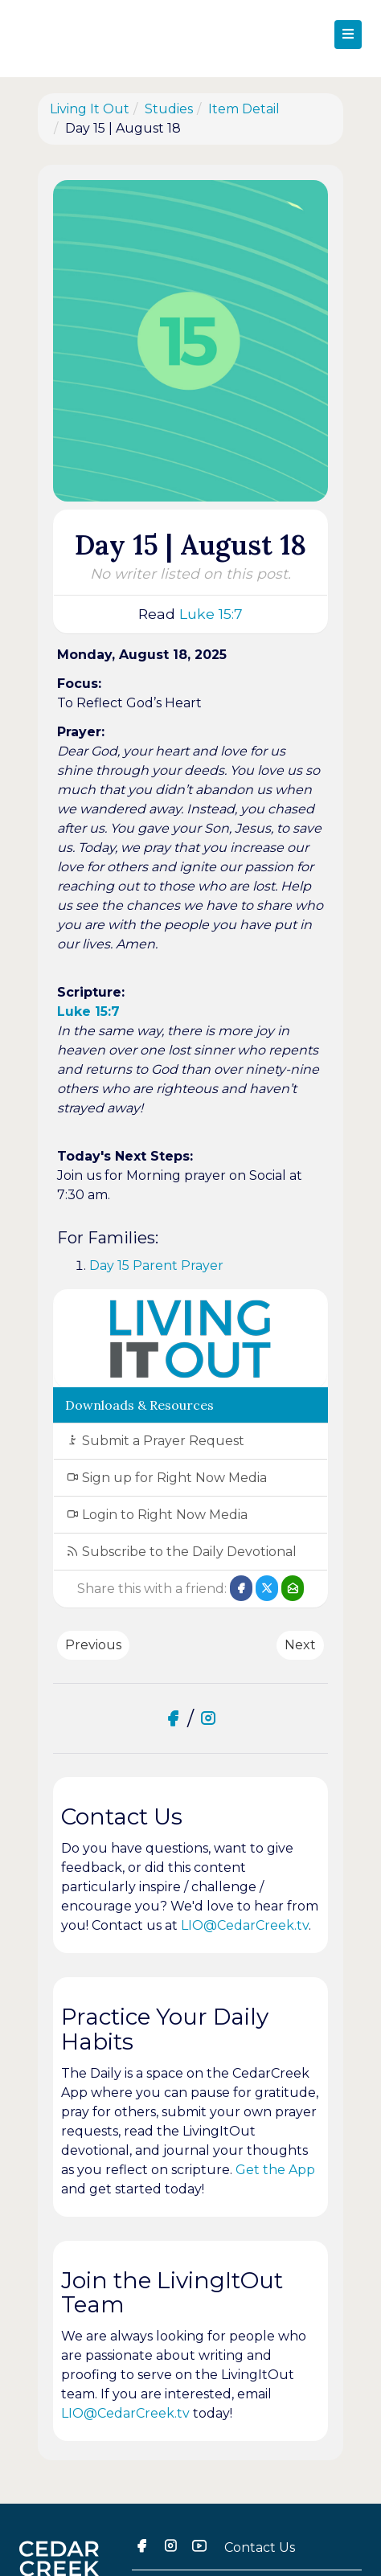 This screenshot has height=2576, width=381. I want to click on Login to Right Now Media, so click(157, 1514).